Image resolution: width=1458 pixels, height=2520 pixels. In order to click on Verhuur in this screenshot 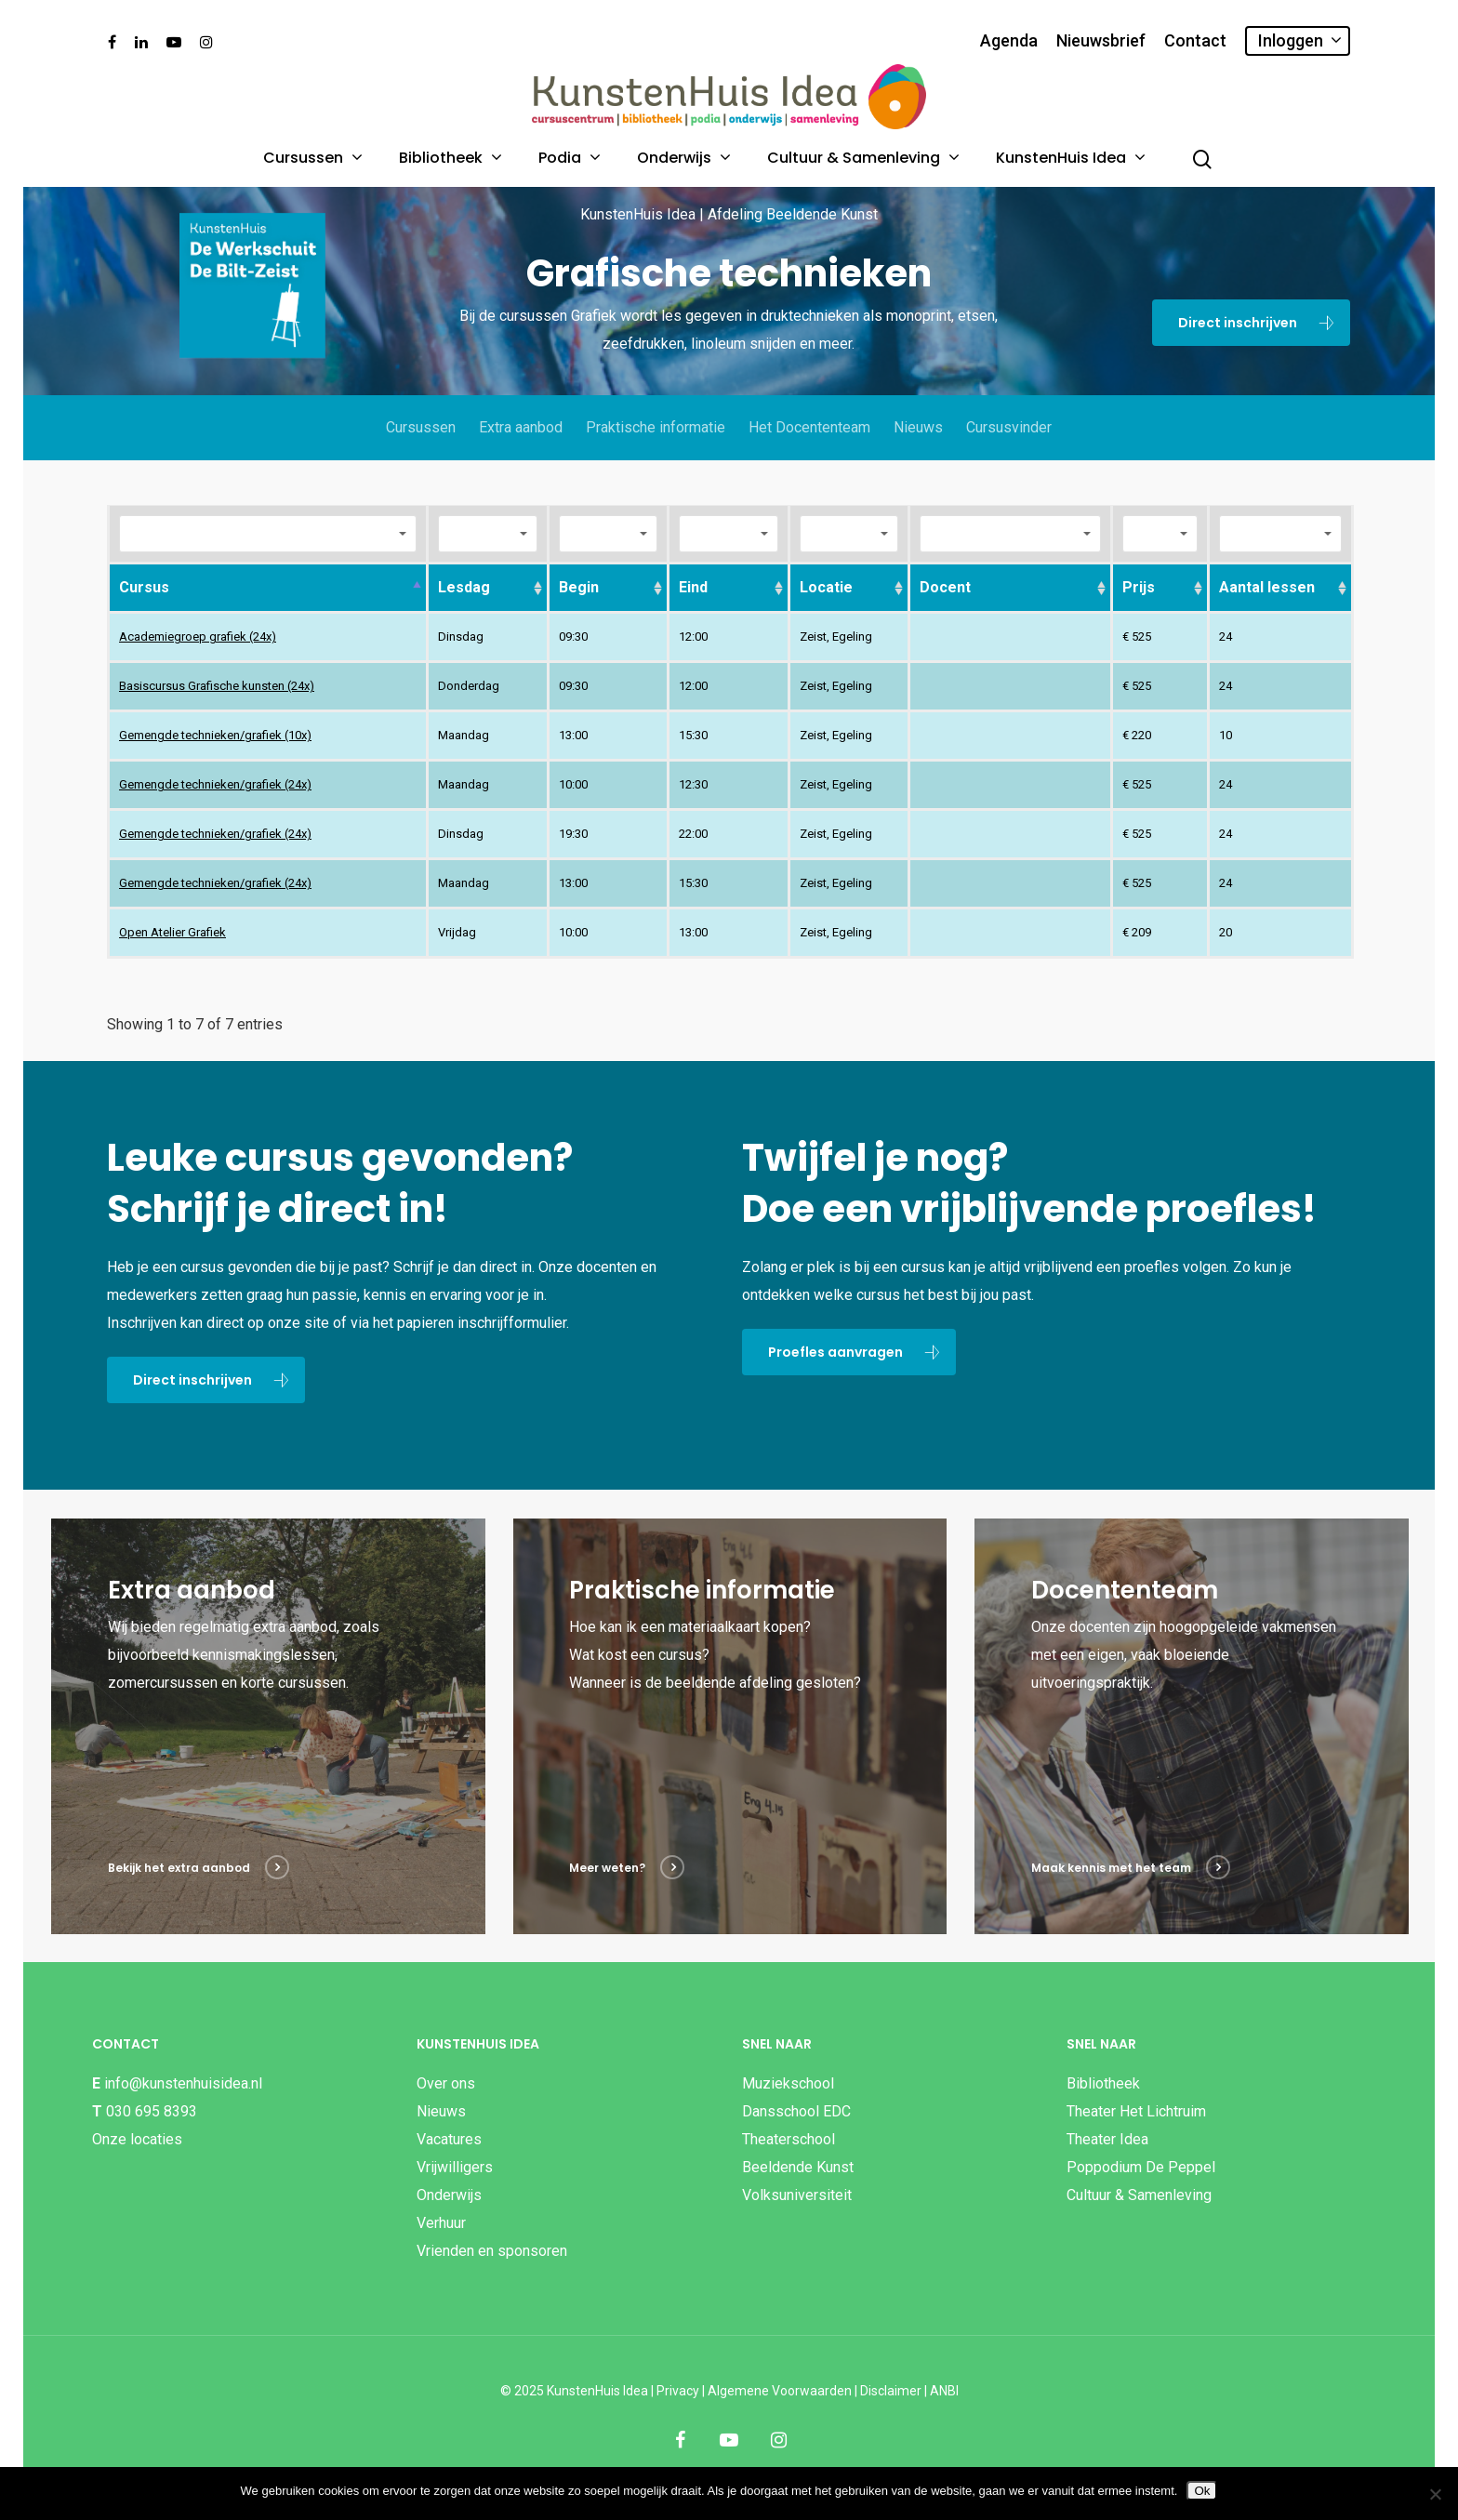, I will do `click(441, 2223)`.